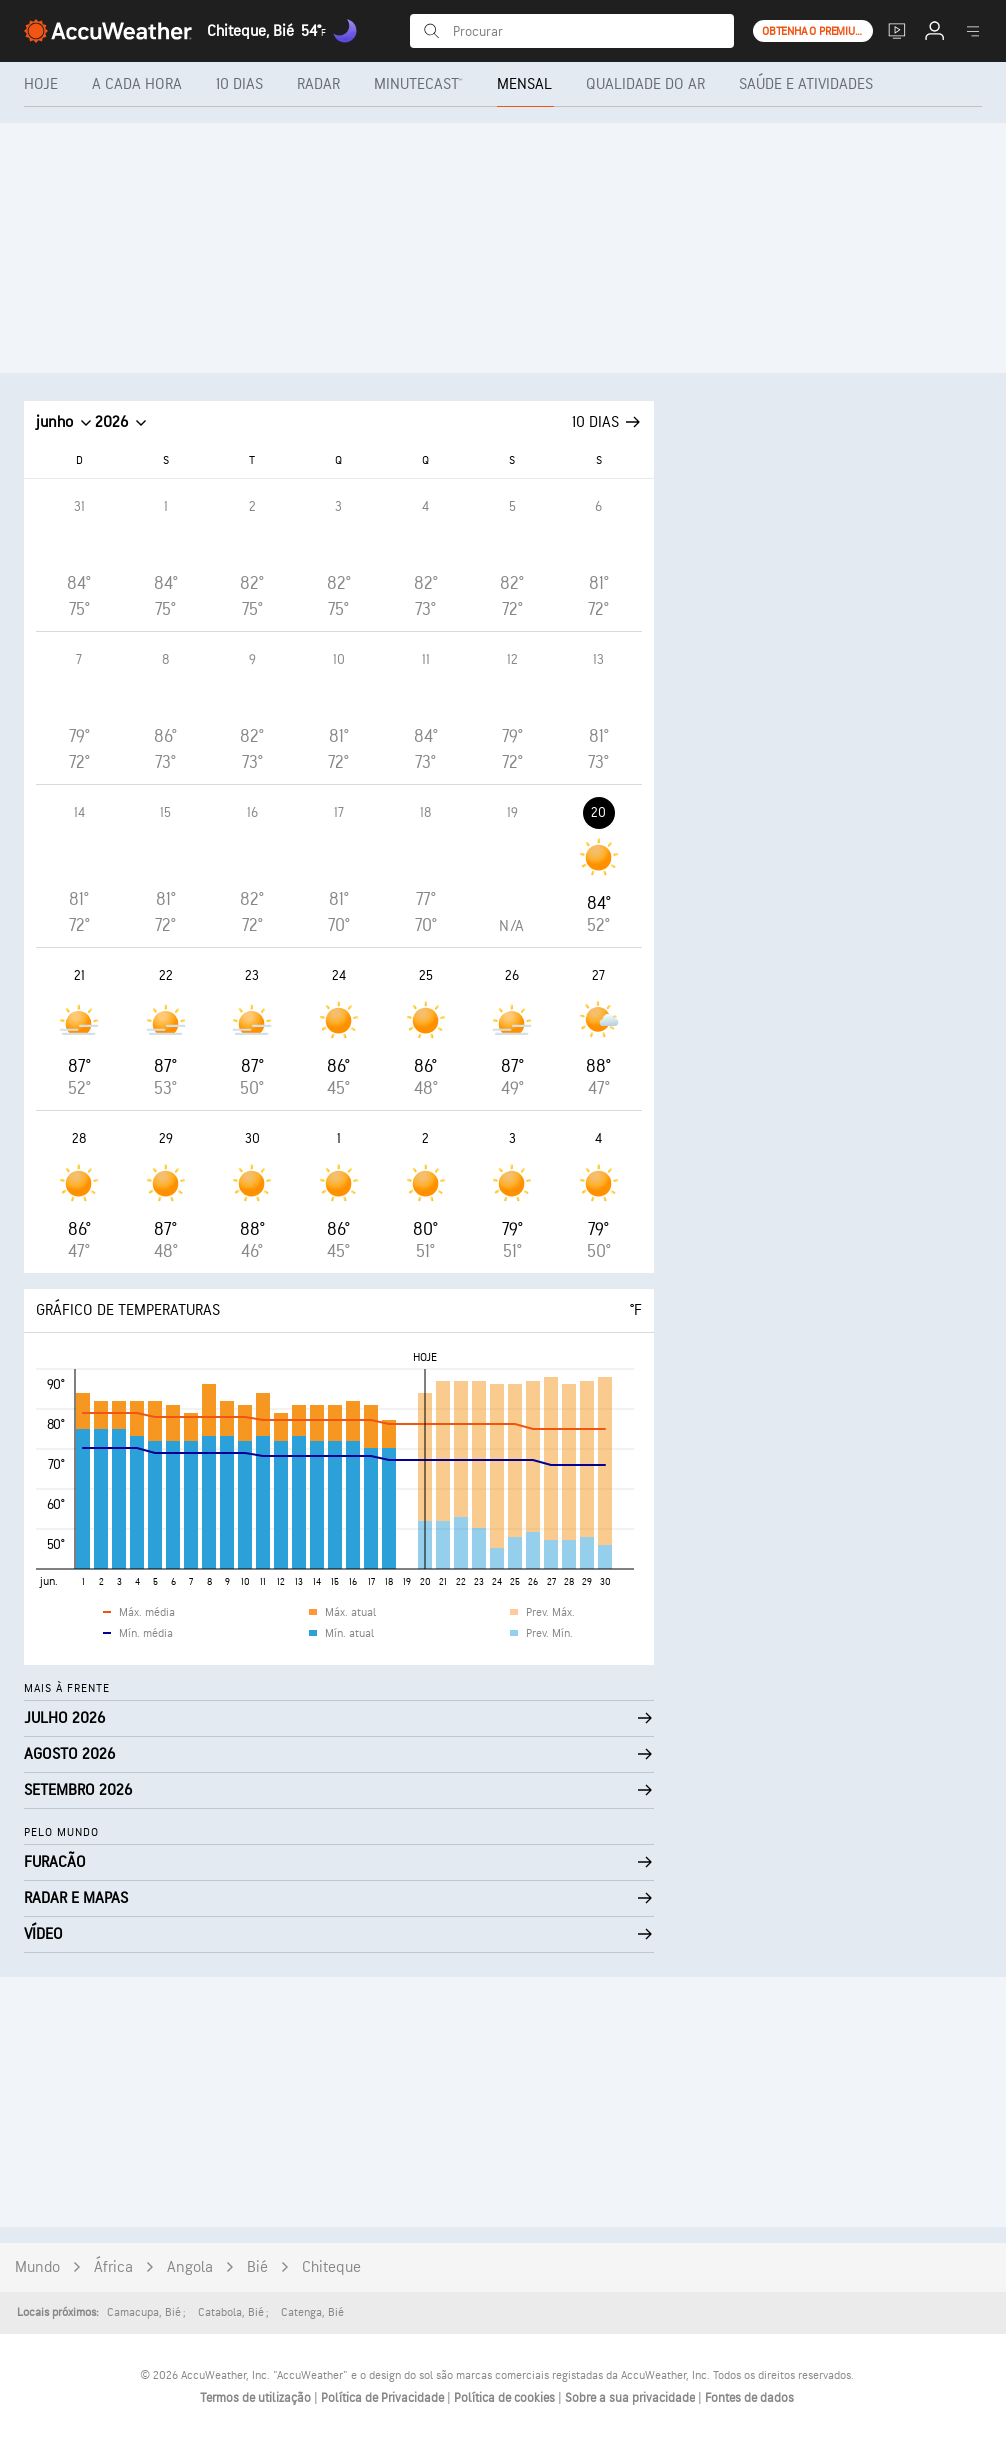 Image resolution: width=1006 pixels, height=2442 pixels. What do you see at coordinates (190, 2267) in the screenshot?
I see `Angola` at bounding box center [190, 2267].